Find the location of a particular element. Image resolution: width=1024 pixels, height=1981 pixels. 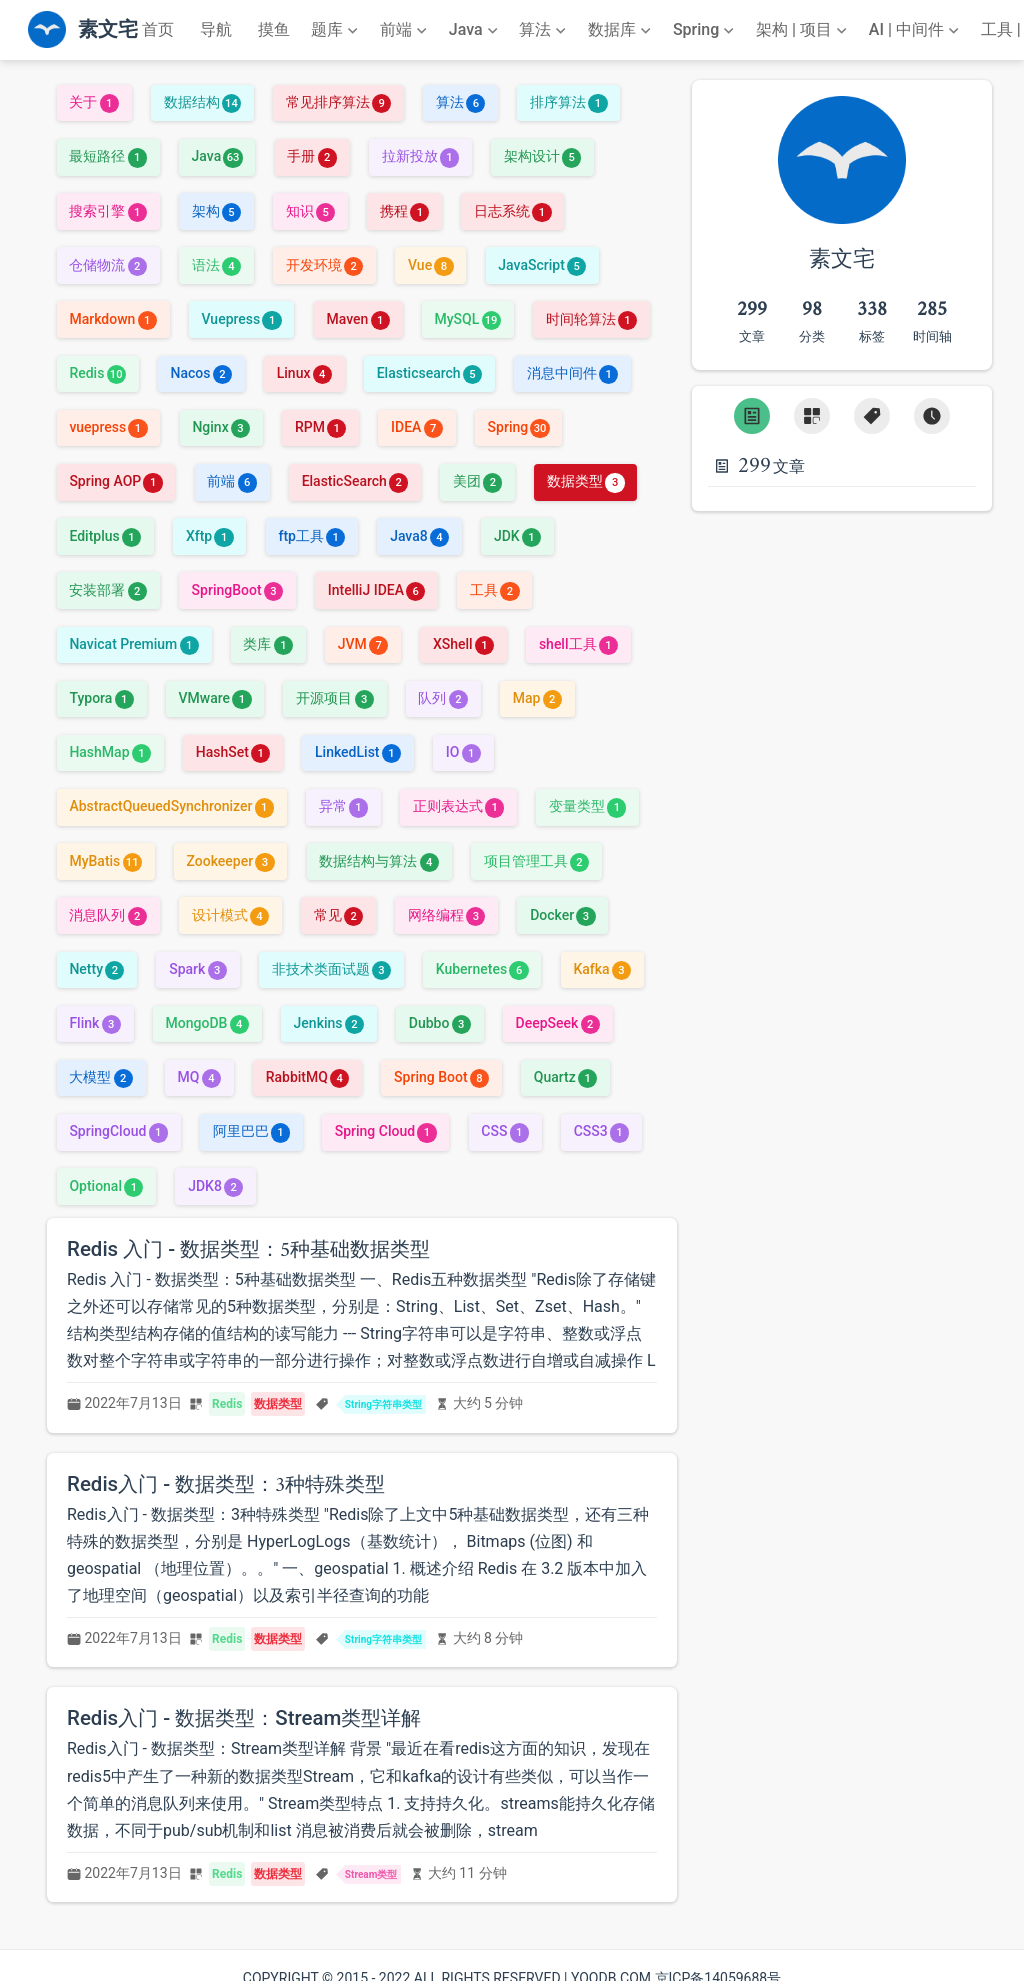

JavaScript is located at coordinates (542, 265).